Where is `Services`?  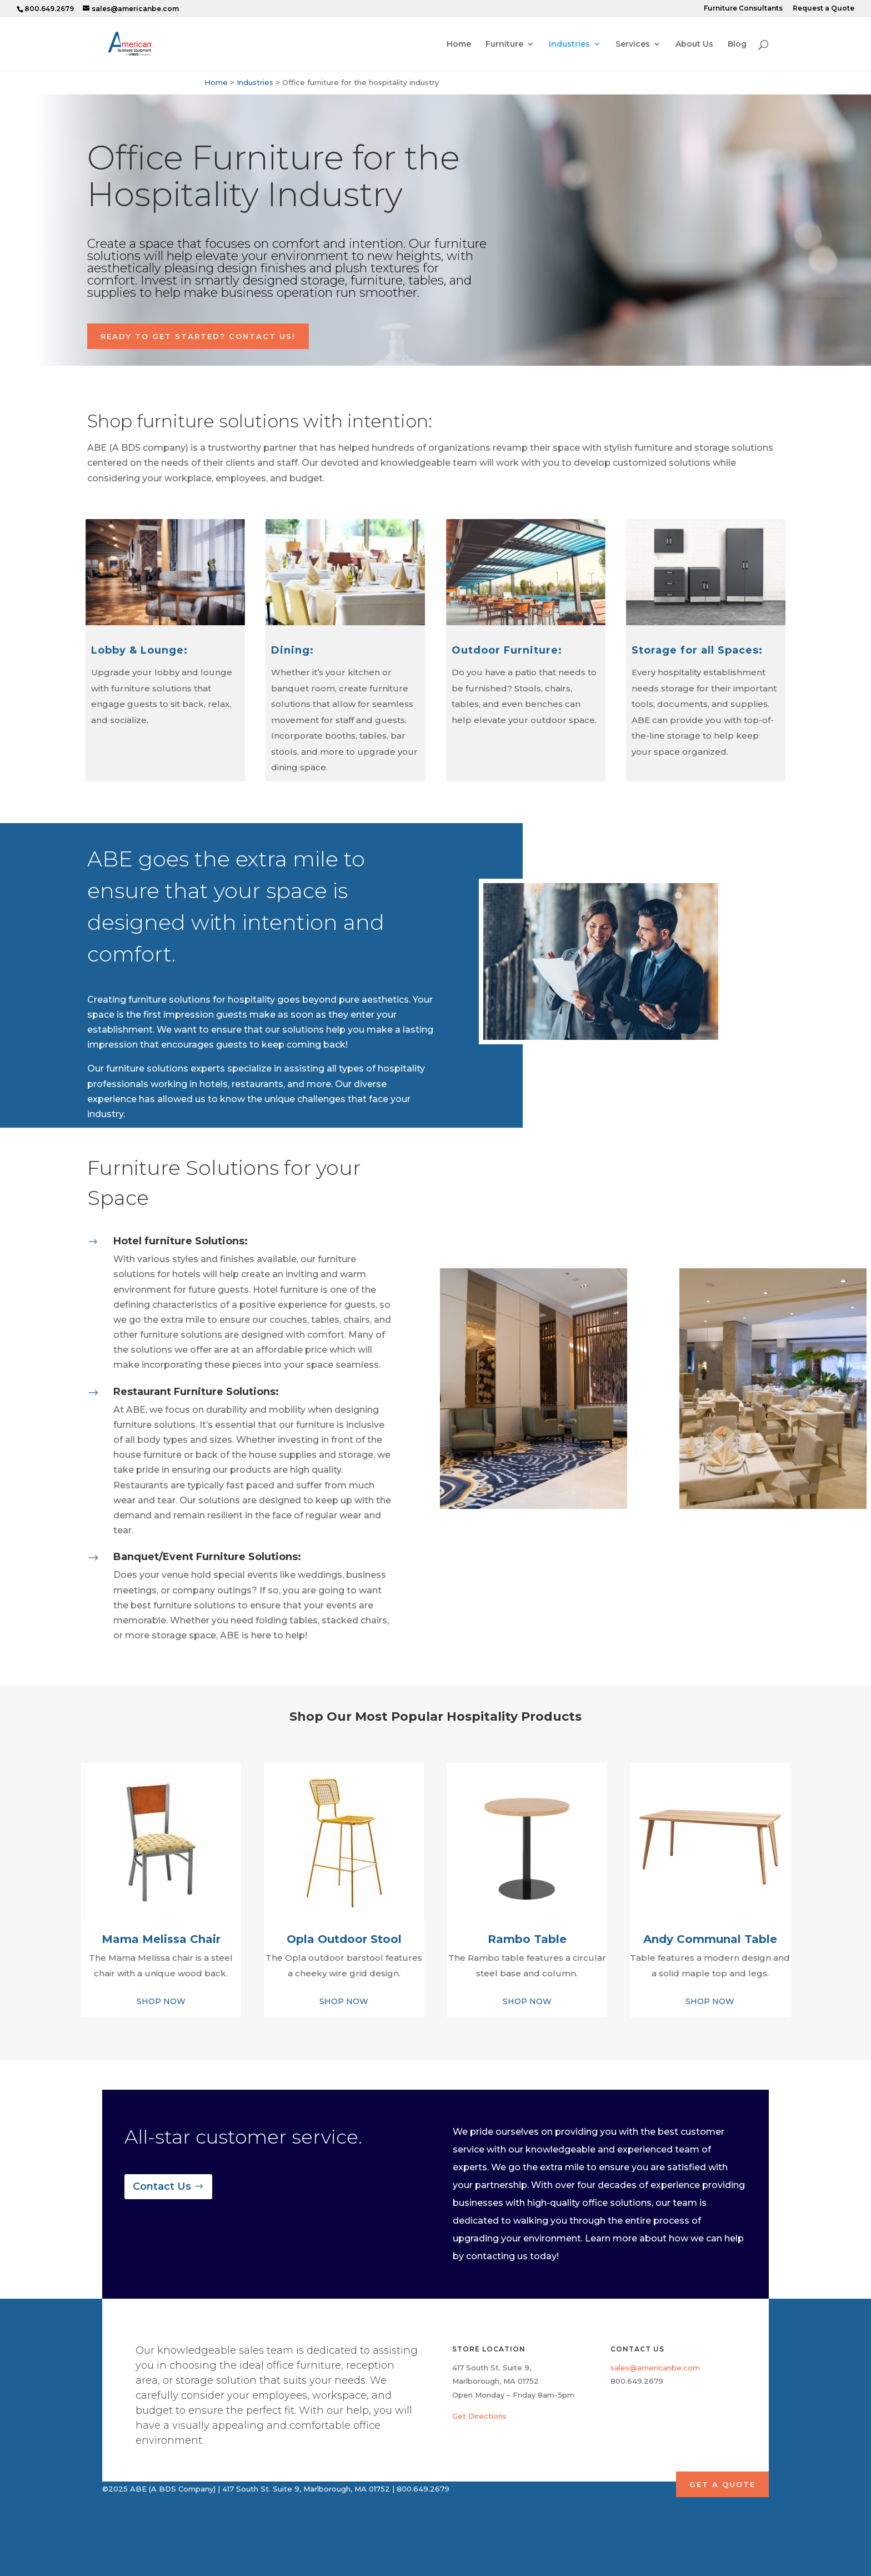 Services is located at coordinates (632, 44).